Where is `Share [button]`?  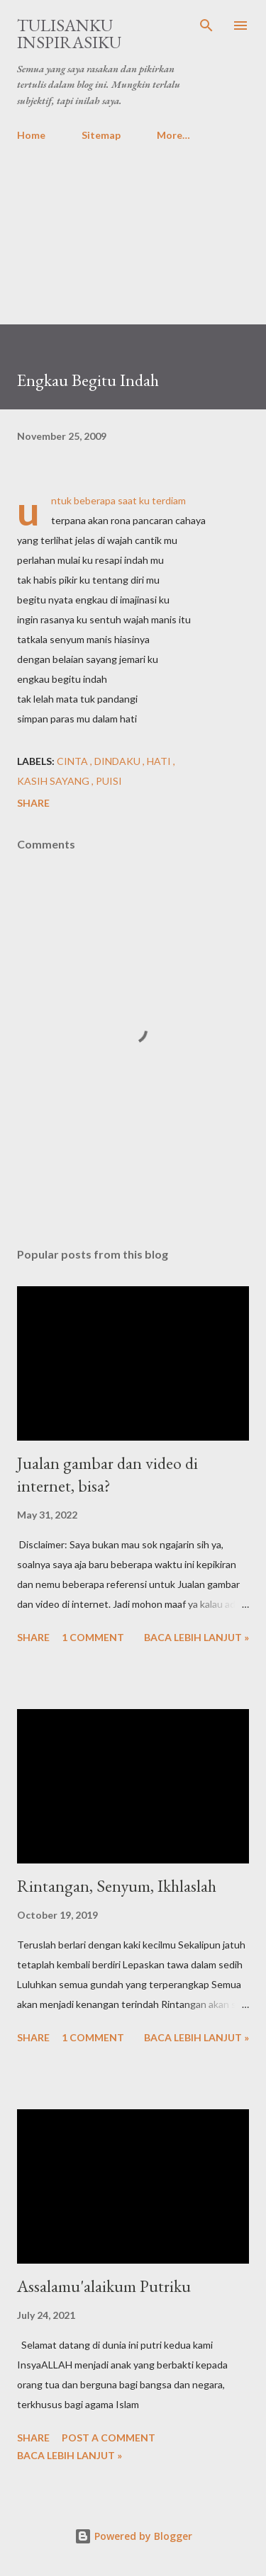
Share [button] is located at coordinates (33, 803).